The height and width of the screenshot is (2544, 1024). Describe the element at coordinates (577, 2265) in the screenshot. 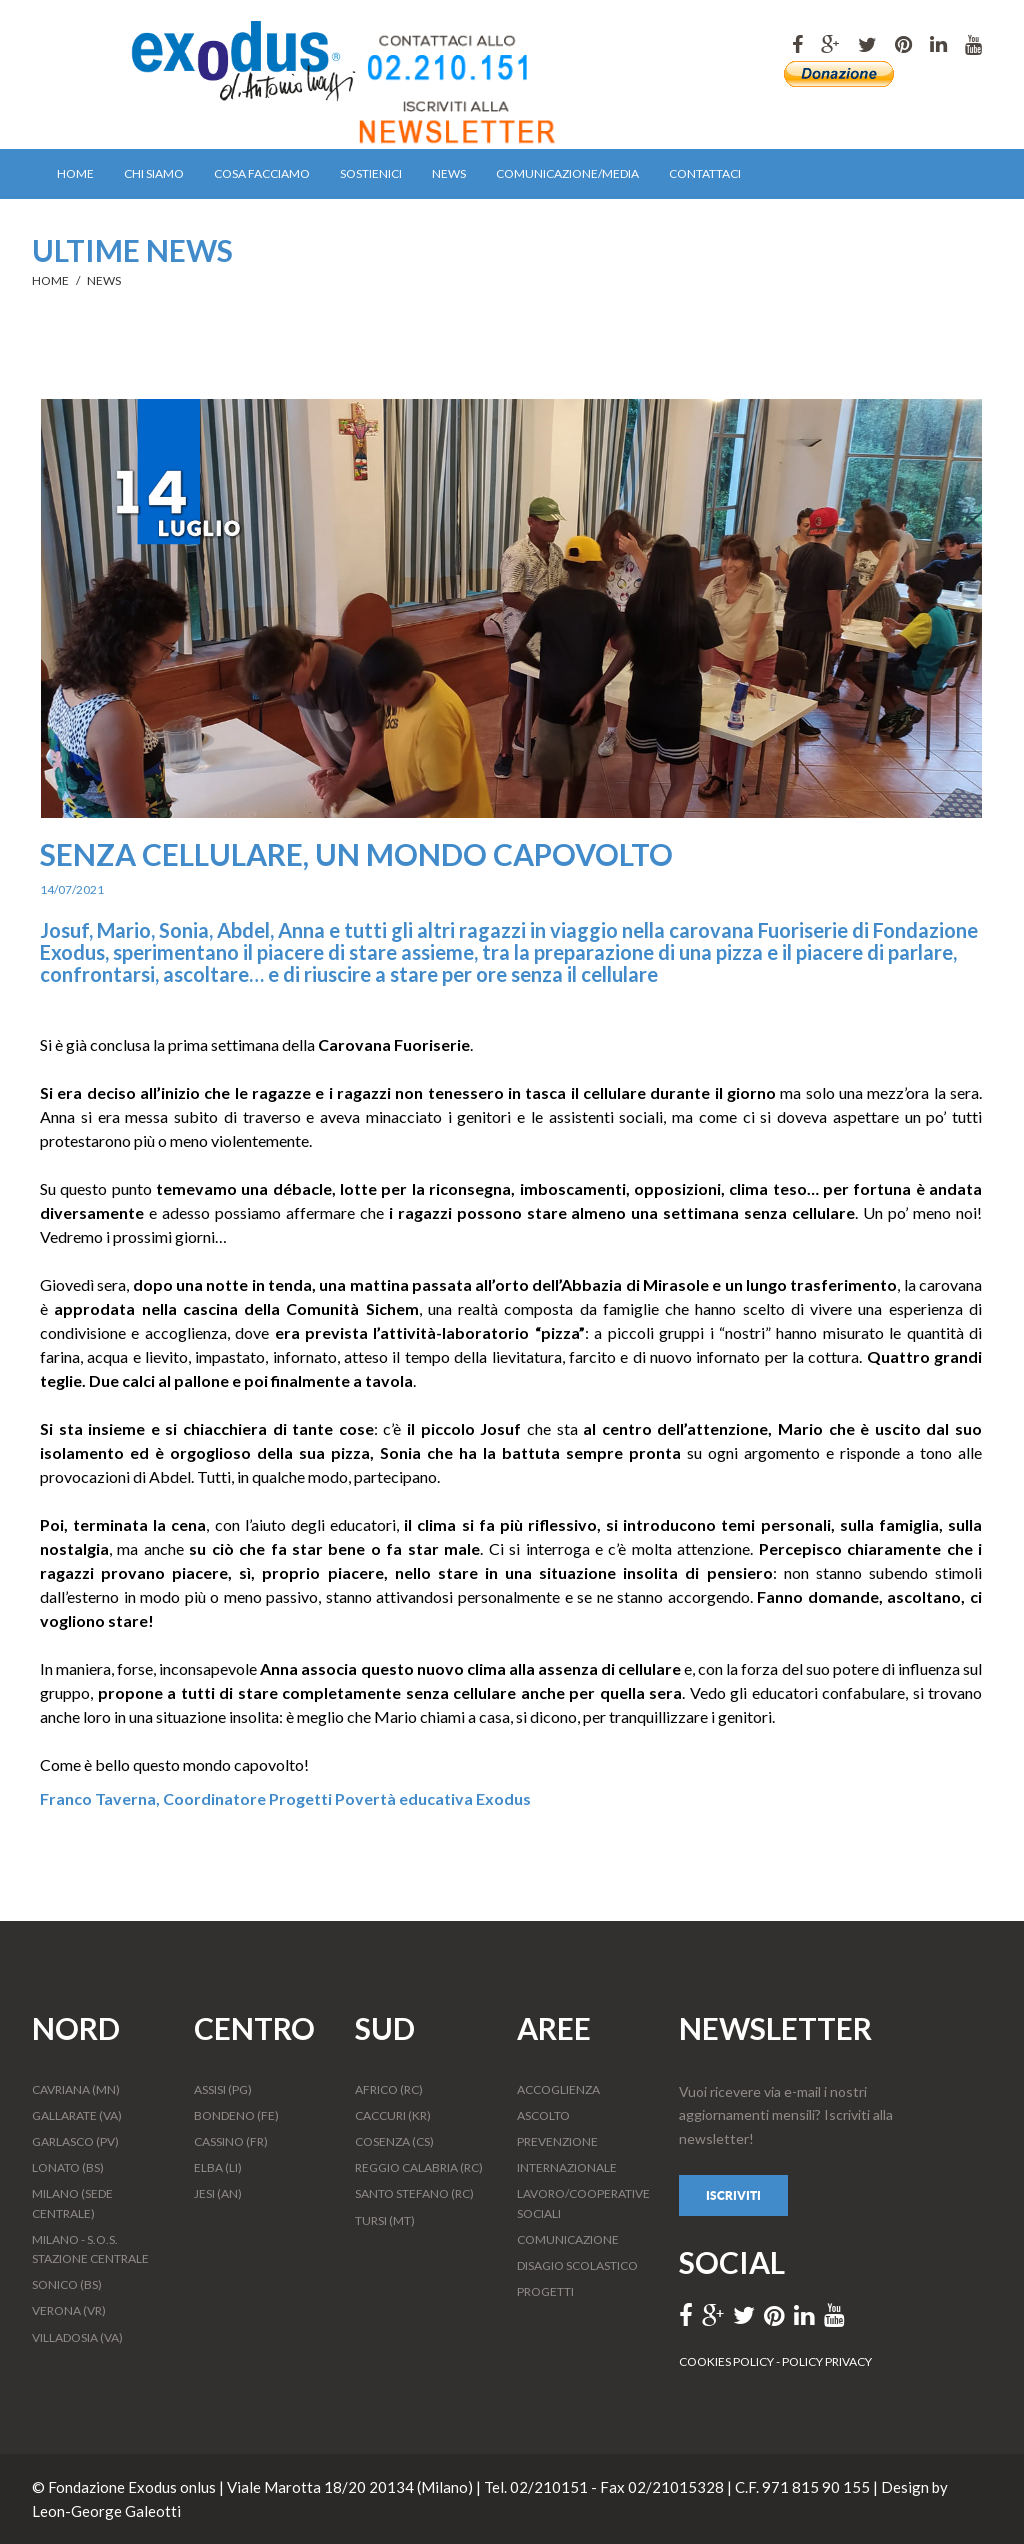

I see `DISAGIO SCOLASTICO` at that location.